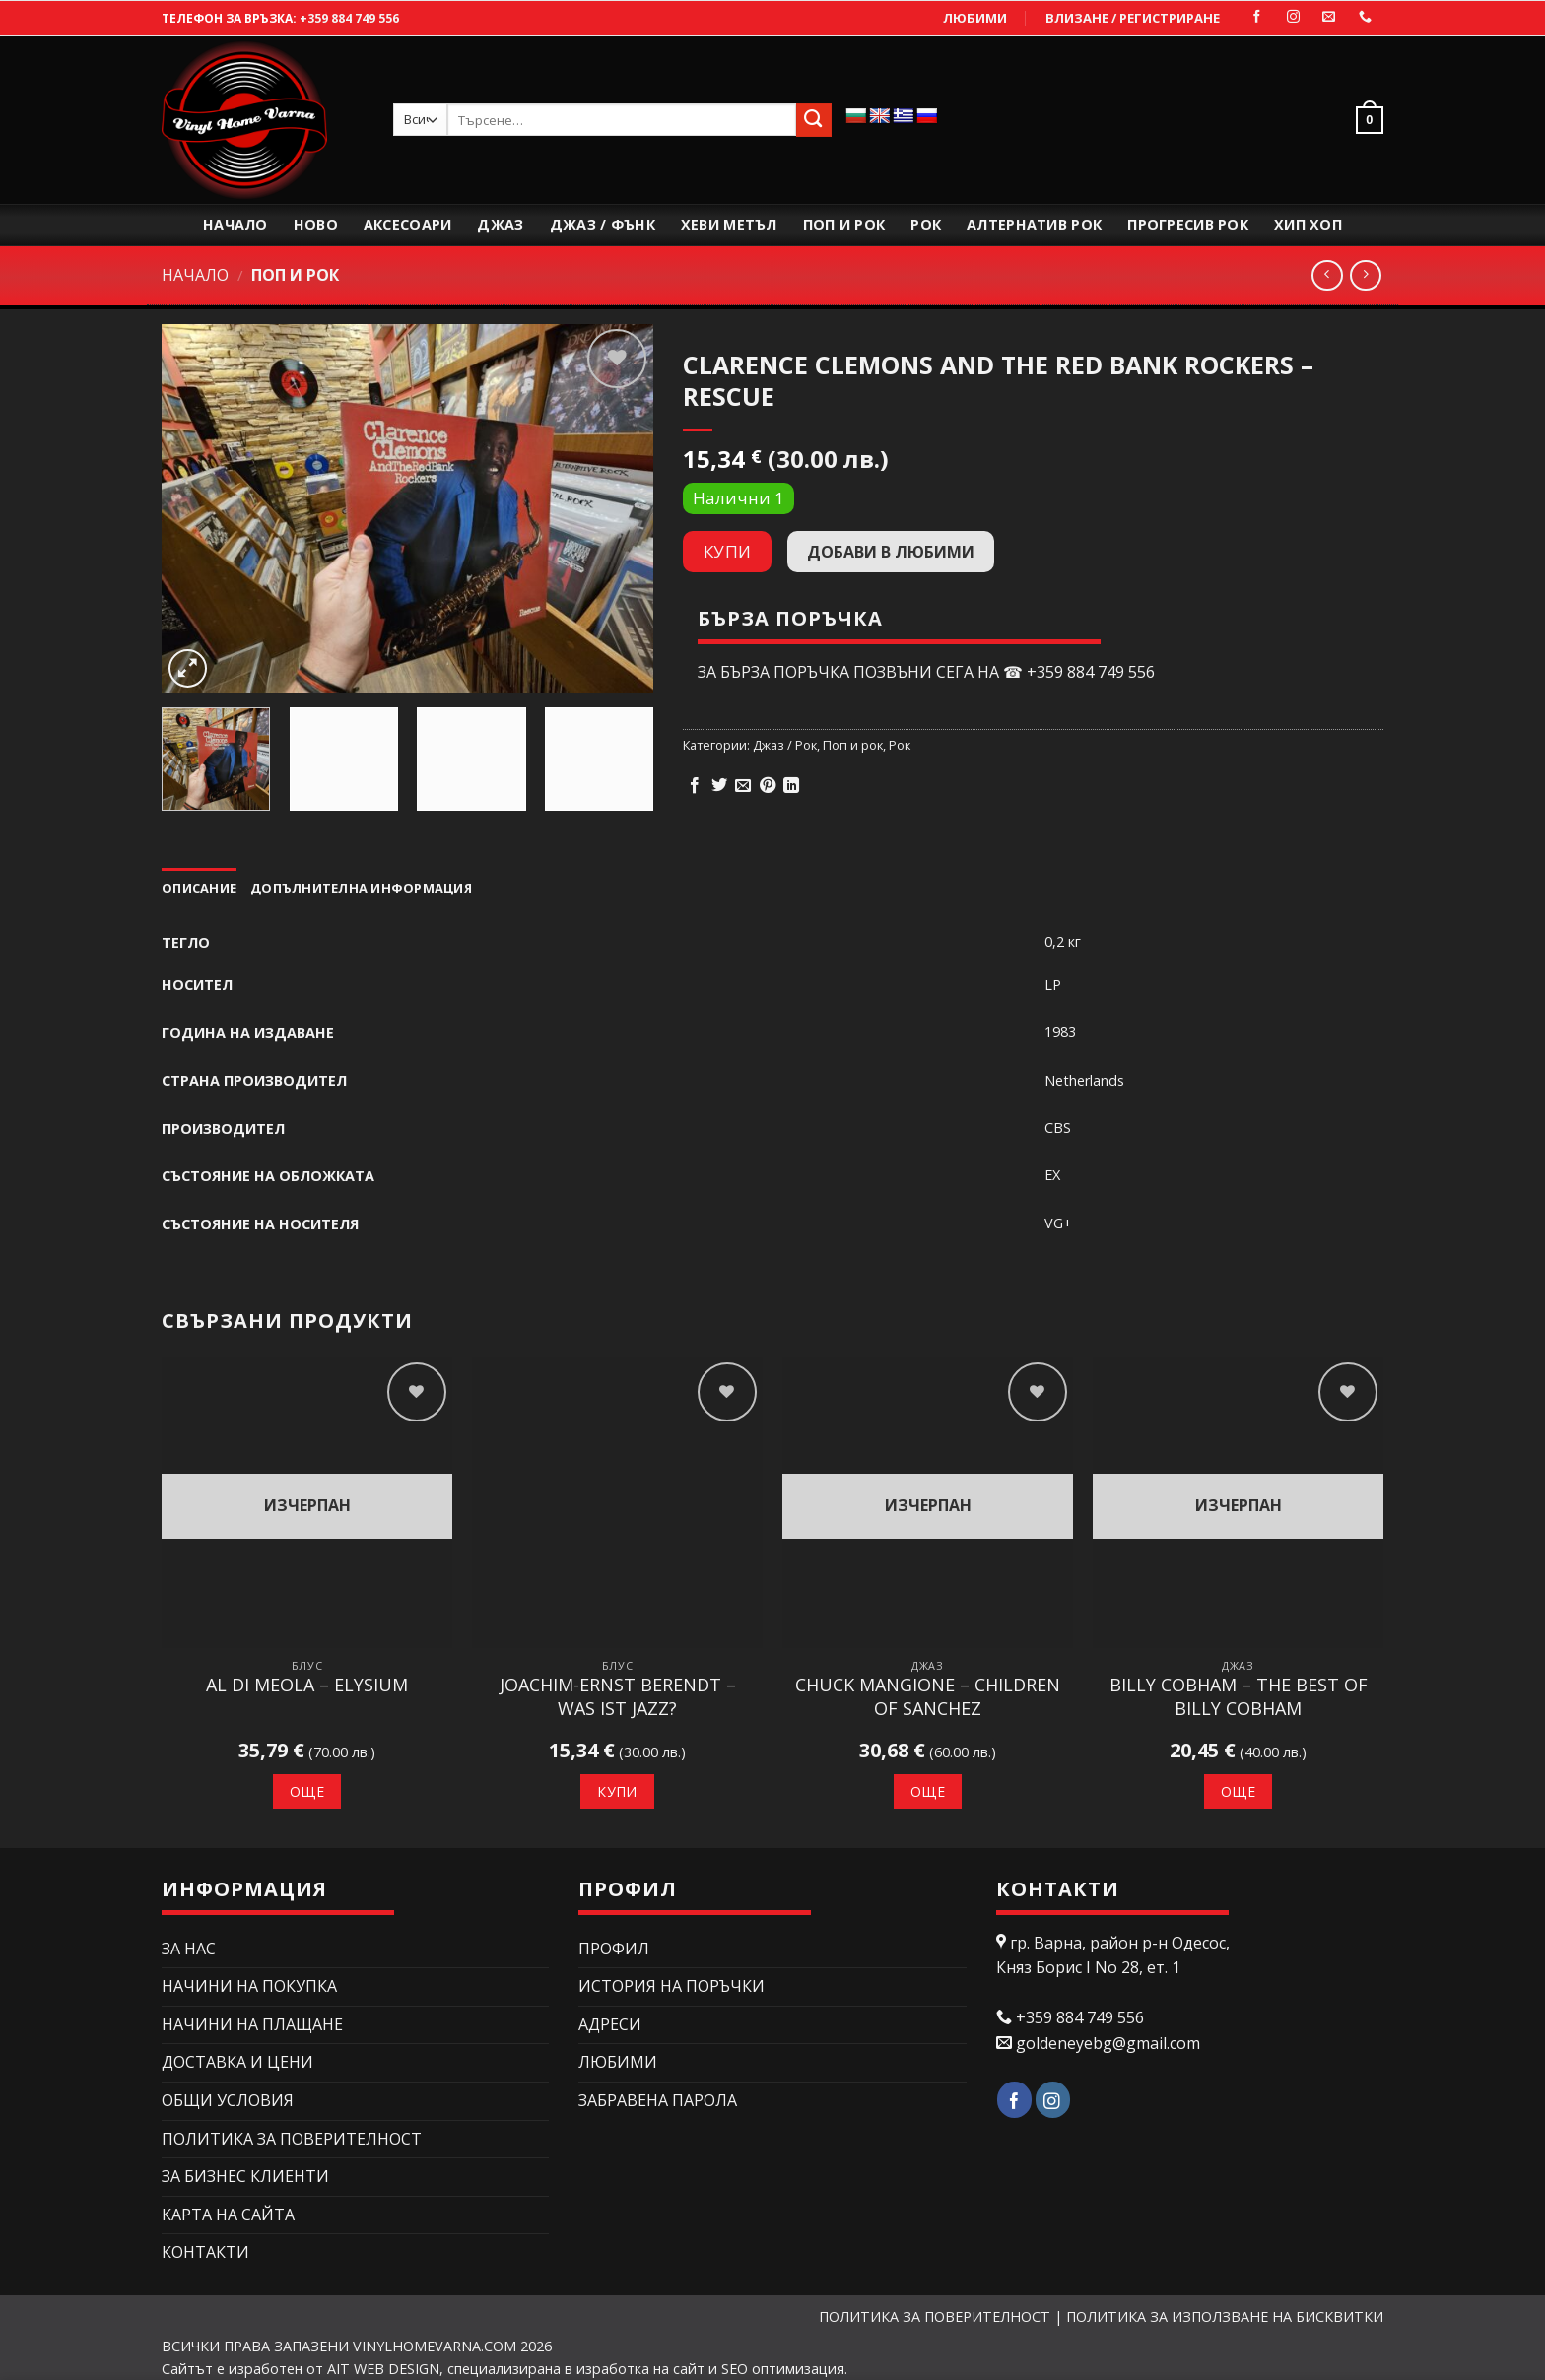 This screenshot has width=1545, height=2380. What do you see at coordinates (925, 224) in the screenshot?
I see `Рок` at bounding box center [925, 224].